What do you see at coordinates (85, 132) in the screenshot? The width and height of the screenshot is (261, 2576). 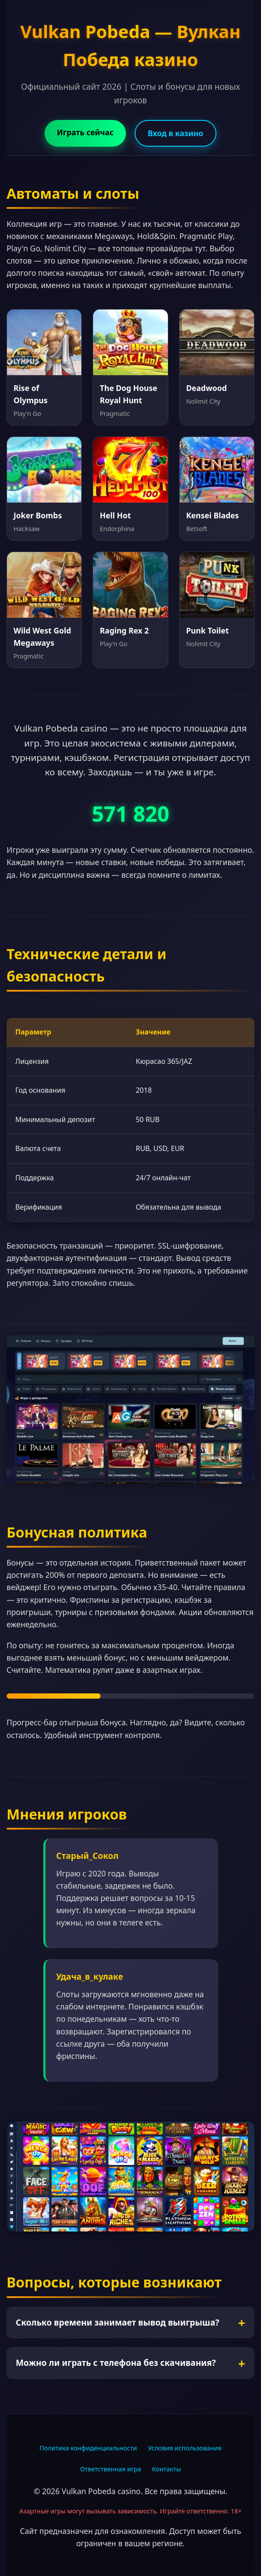 I see `Играть сейчас` at bounding box center [85, 132].